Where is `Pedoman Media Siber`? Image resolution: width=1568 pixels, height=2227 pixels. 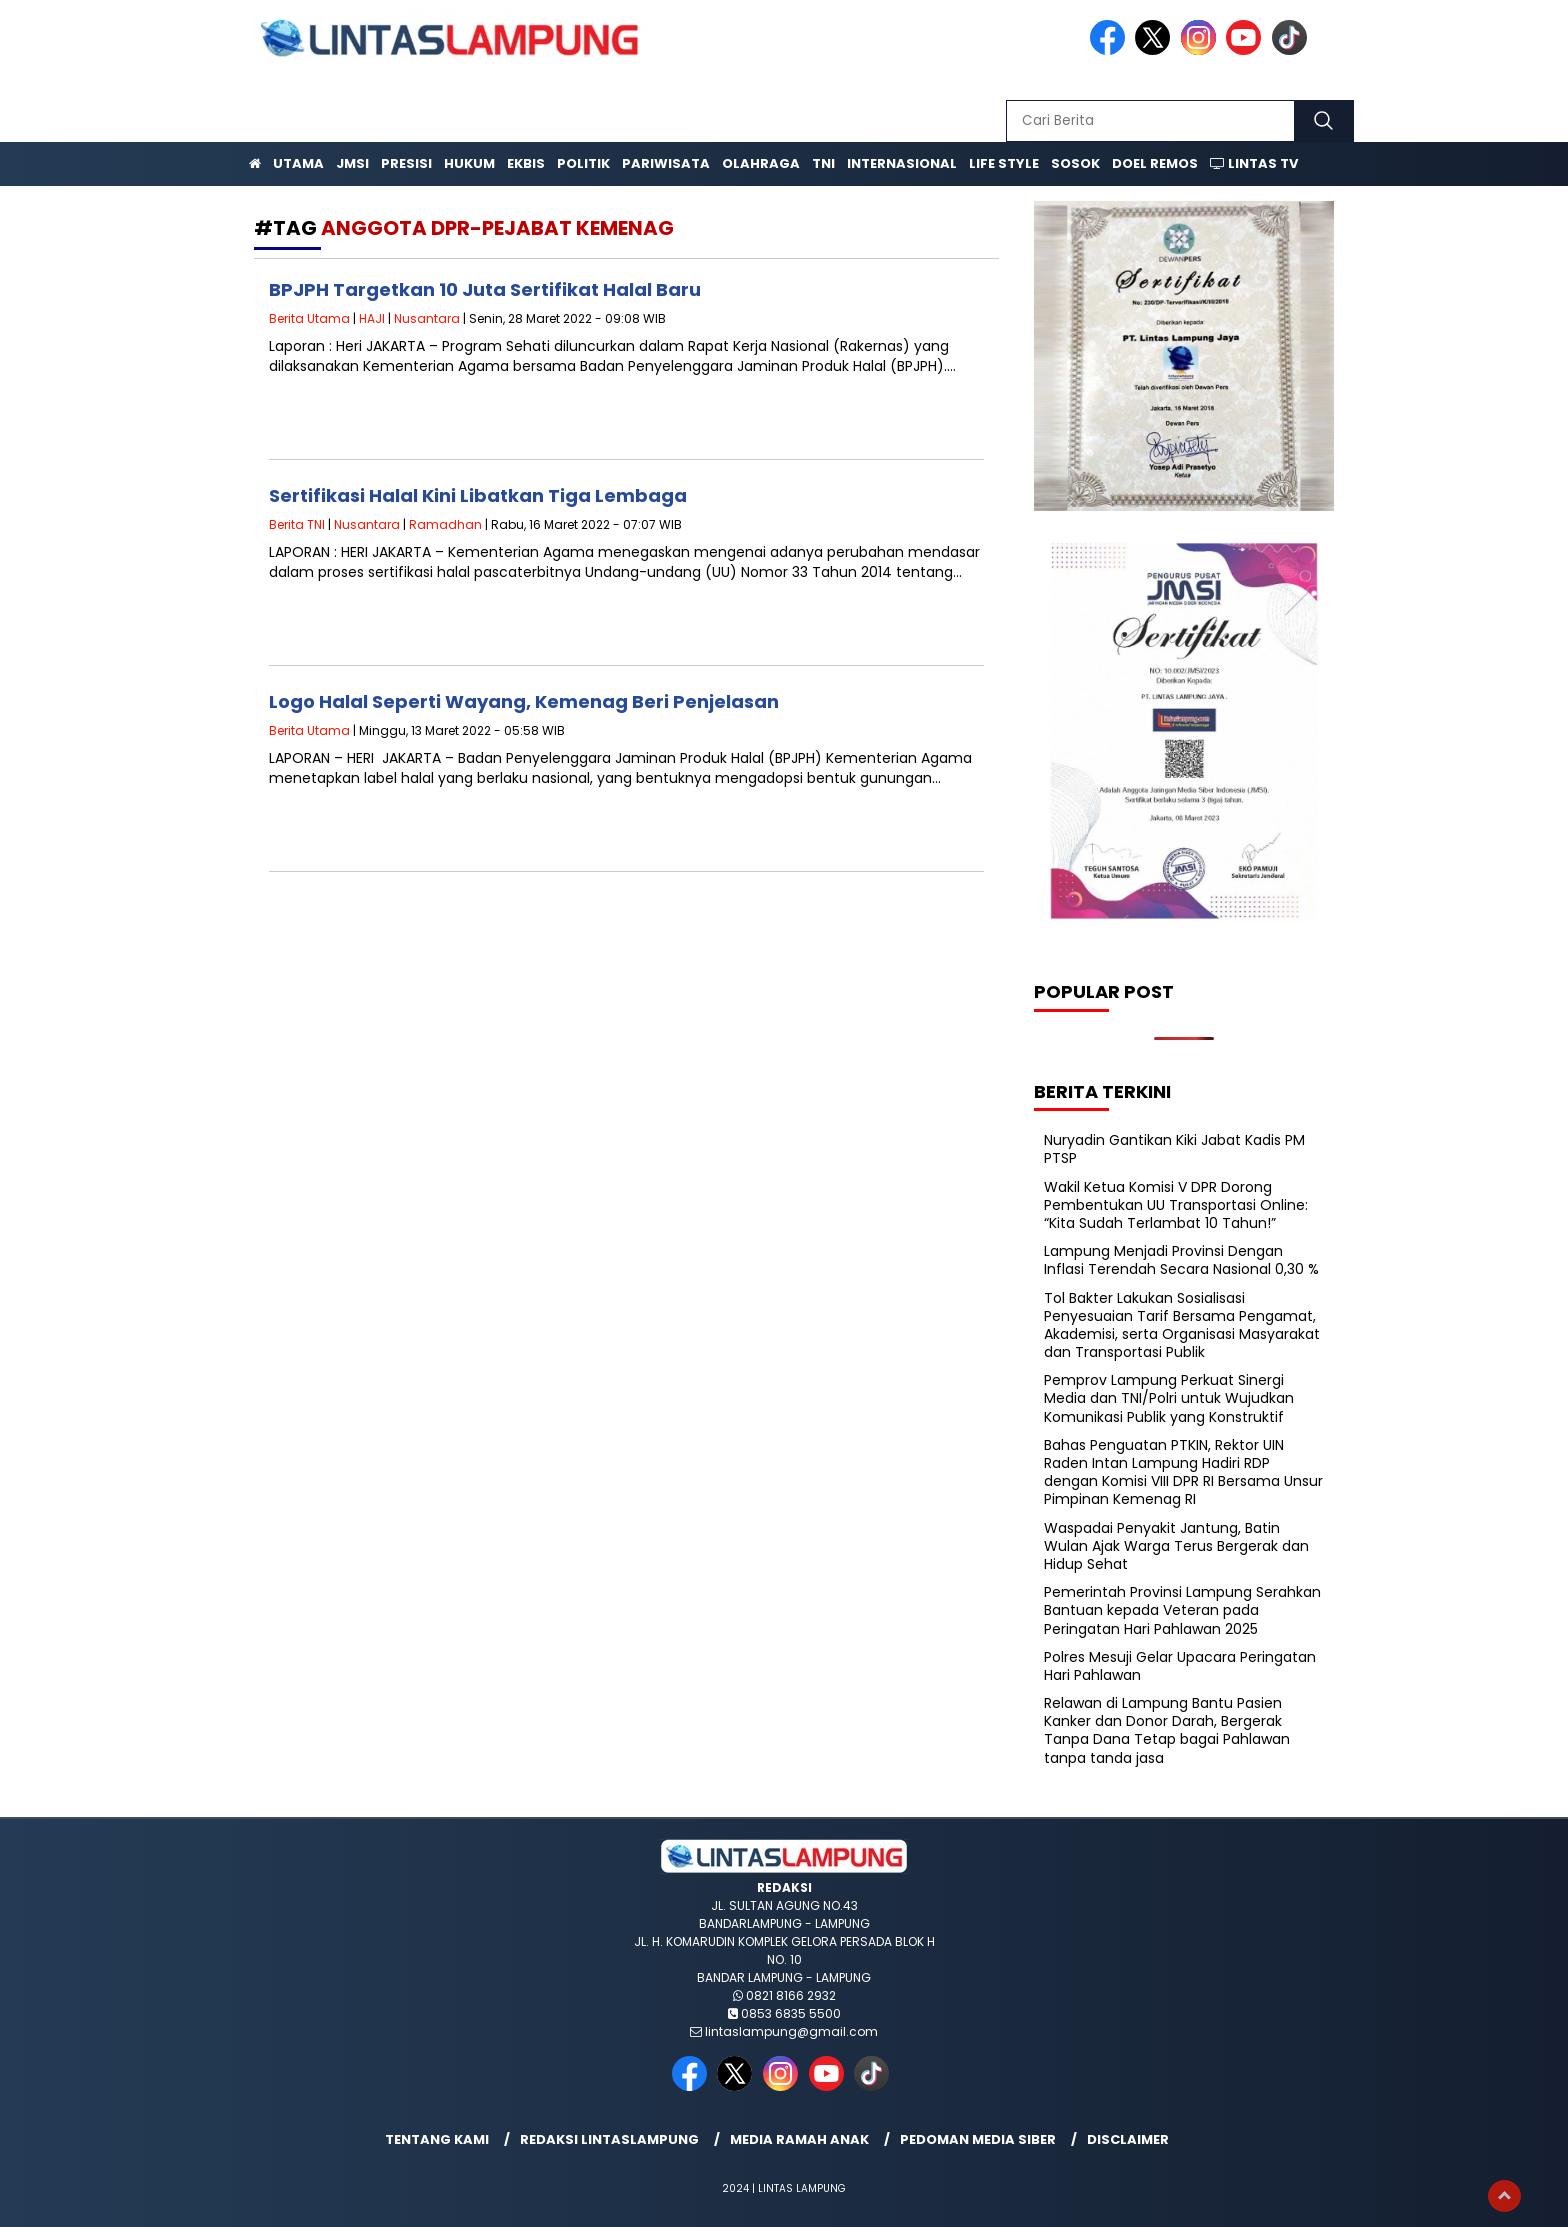 Pedoman Media Siber is located at coordinates (978, 2139).